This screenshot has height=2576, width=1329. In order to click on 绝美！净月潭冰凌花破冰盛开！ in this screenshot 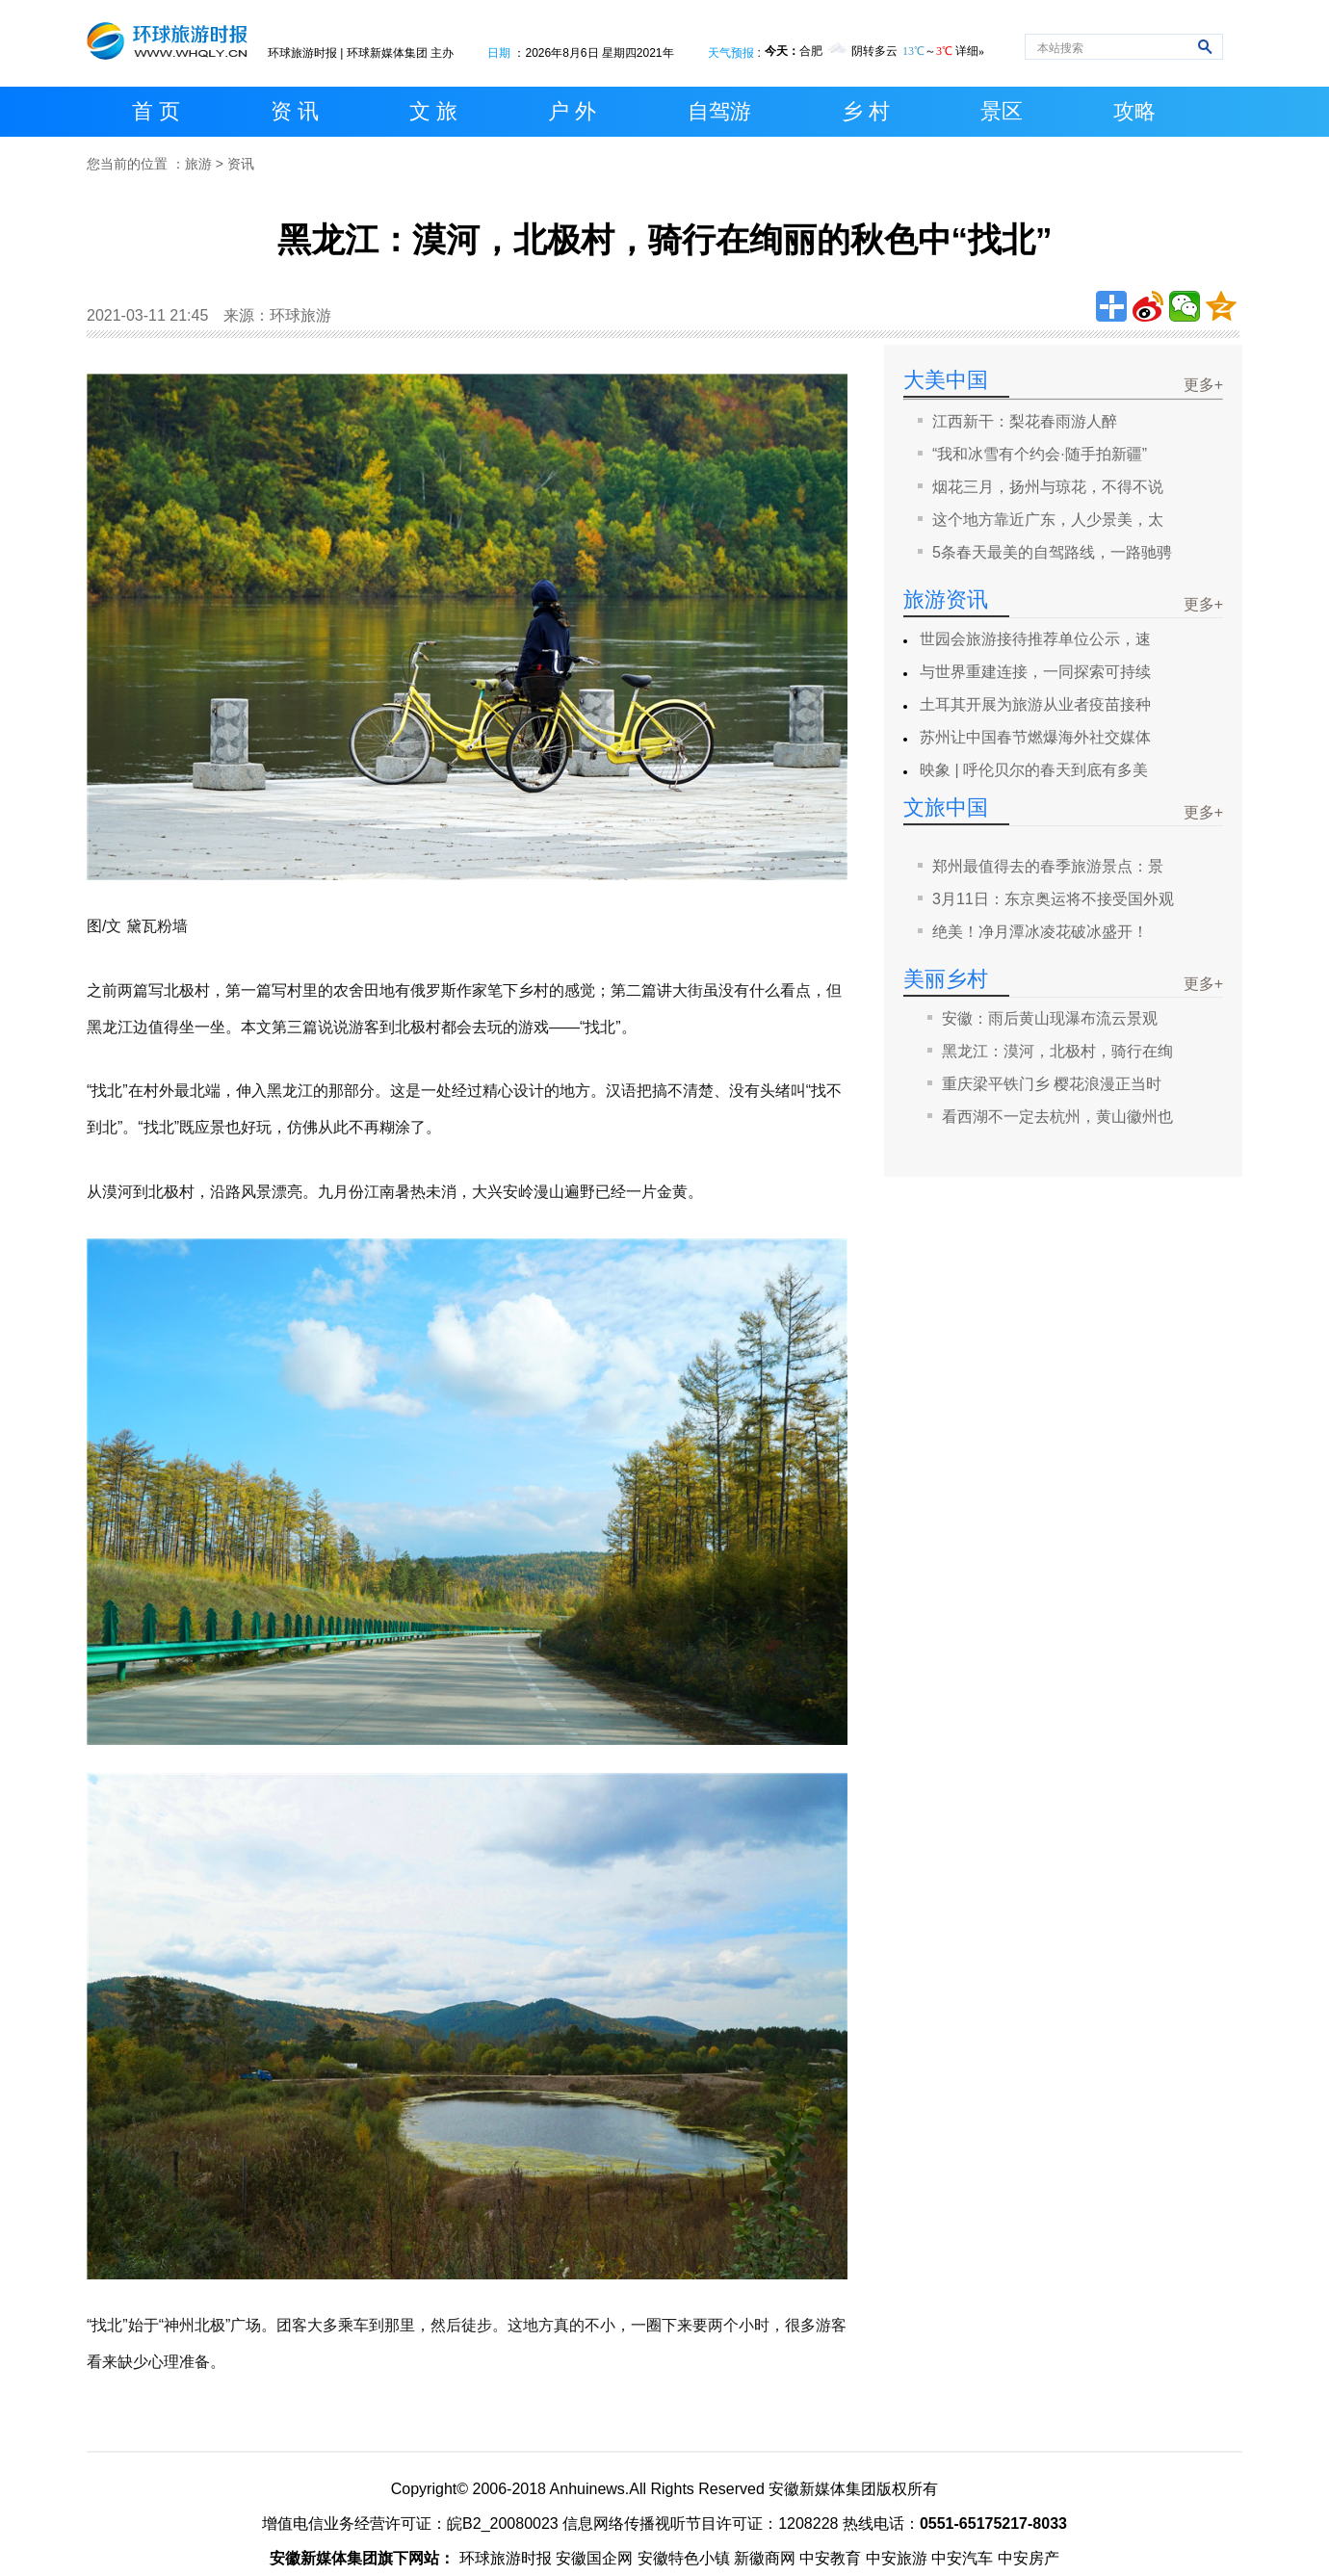, I will do `click(1040, 932)`.